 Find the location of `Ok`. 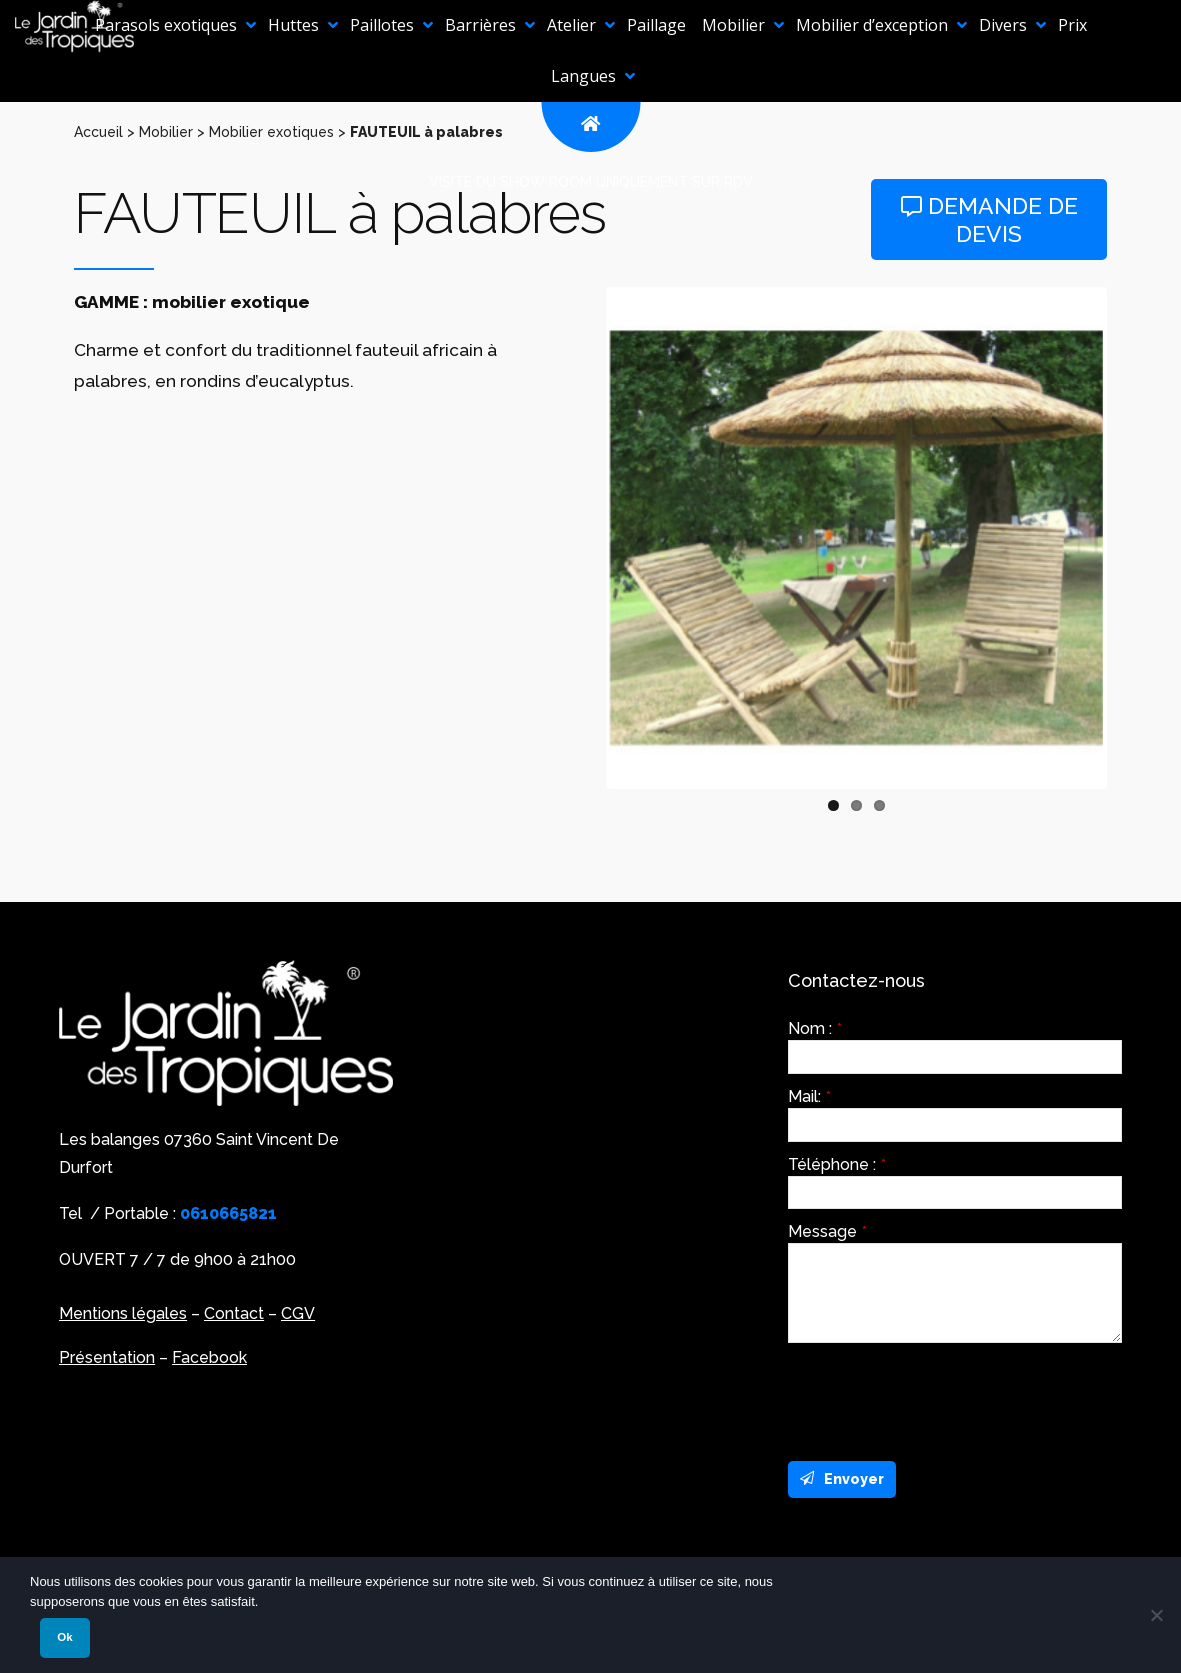

Ok is located at coordinates (64, 1637).